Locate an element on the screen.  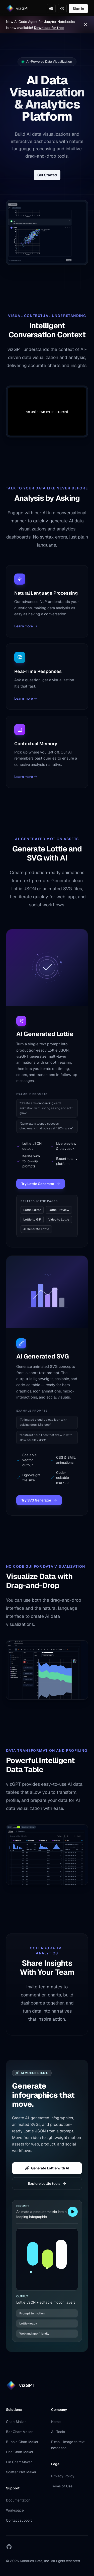
Contact support is located at coordinates (19, 2520).